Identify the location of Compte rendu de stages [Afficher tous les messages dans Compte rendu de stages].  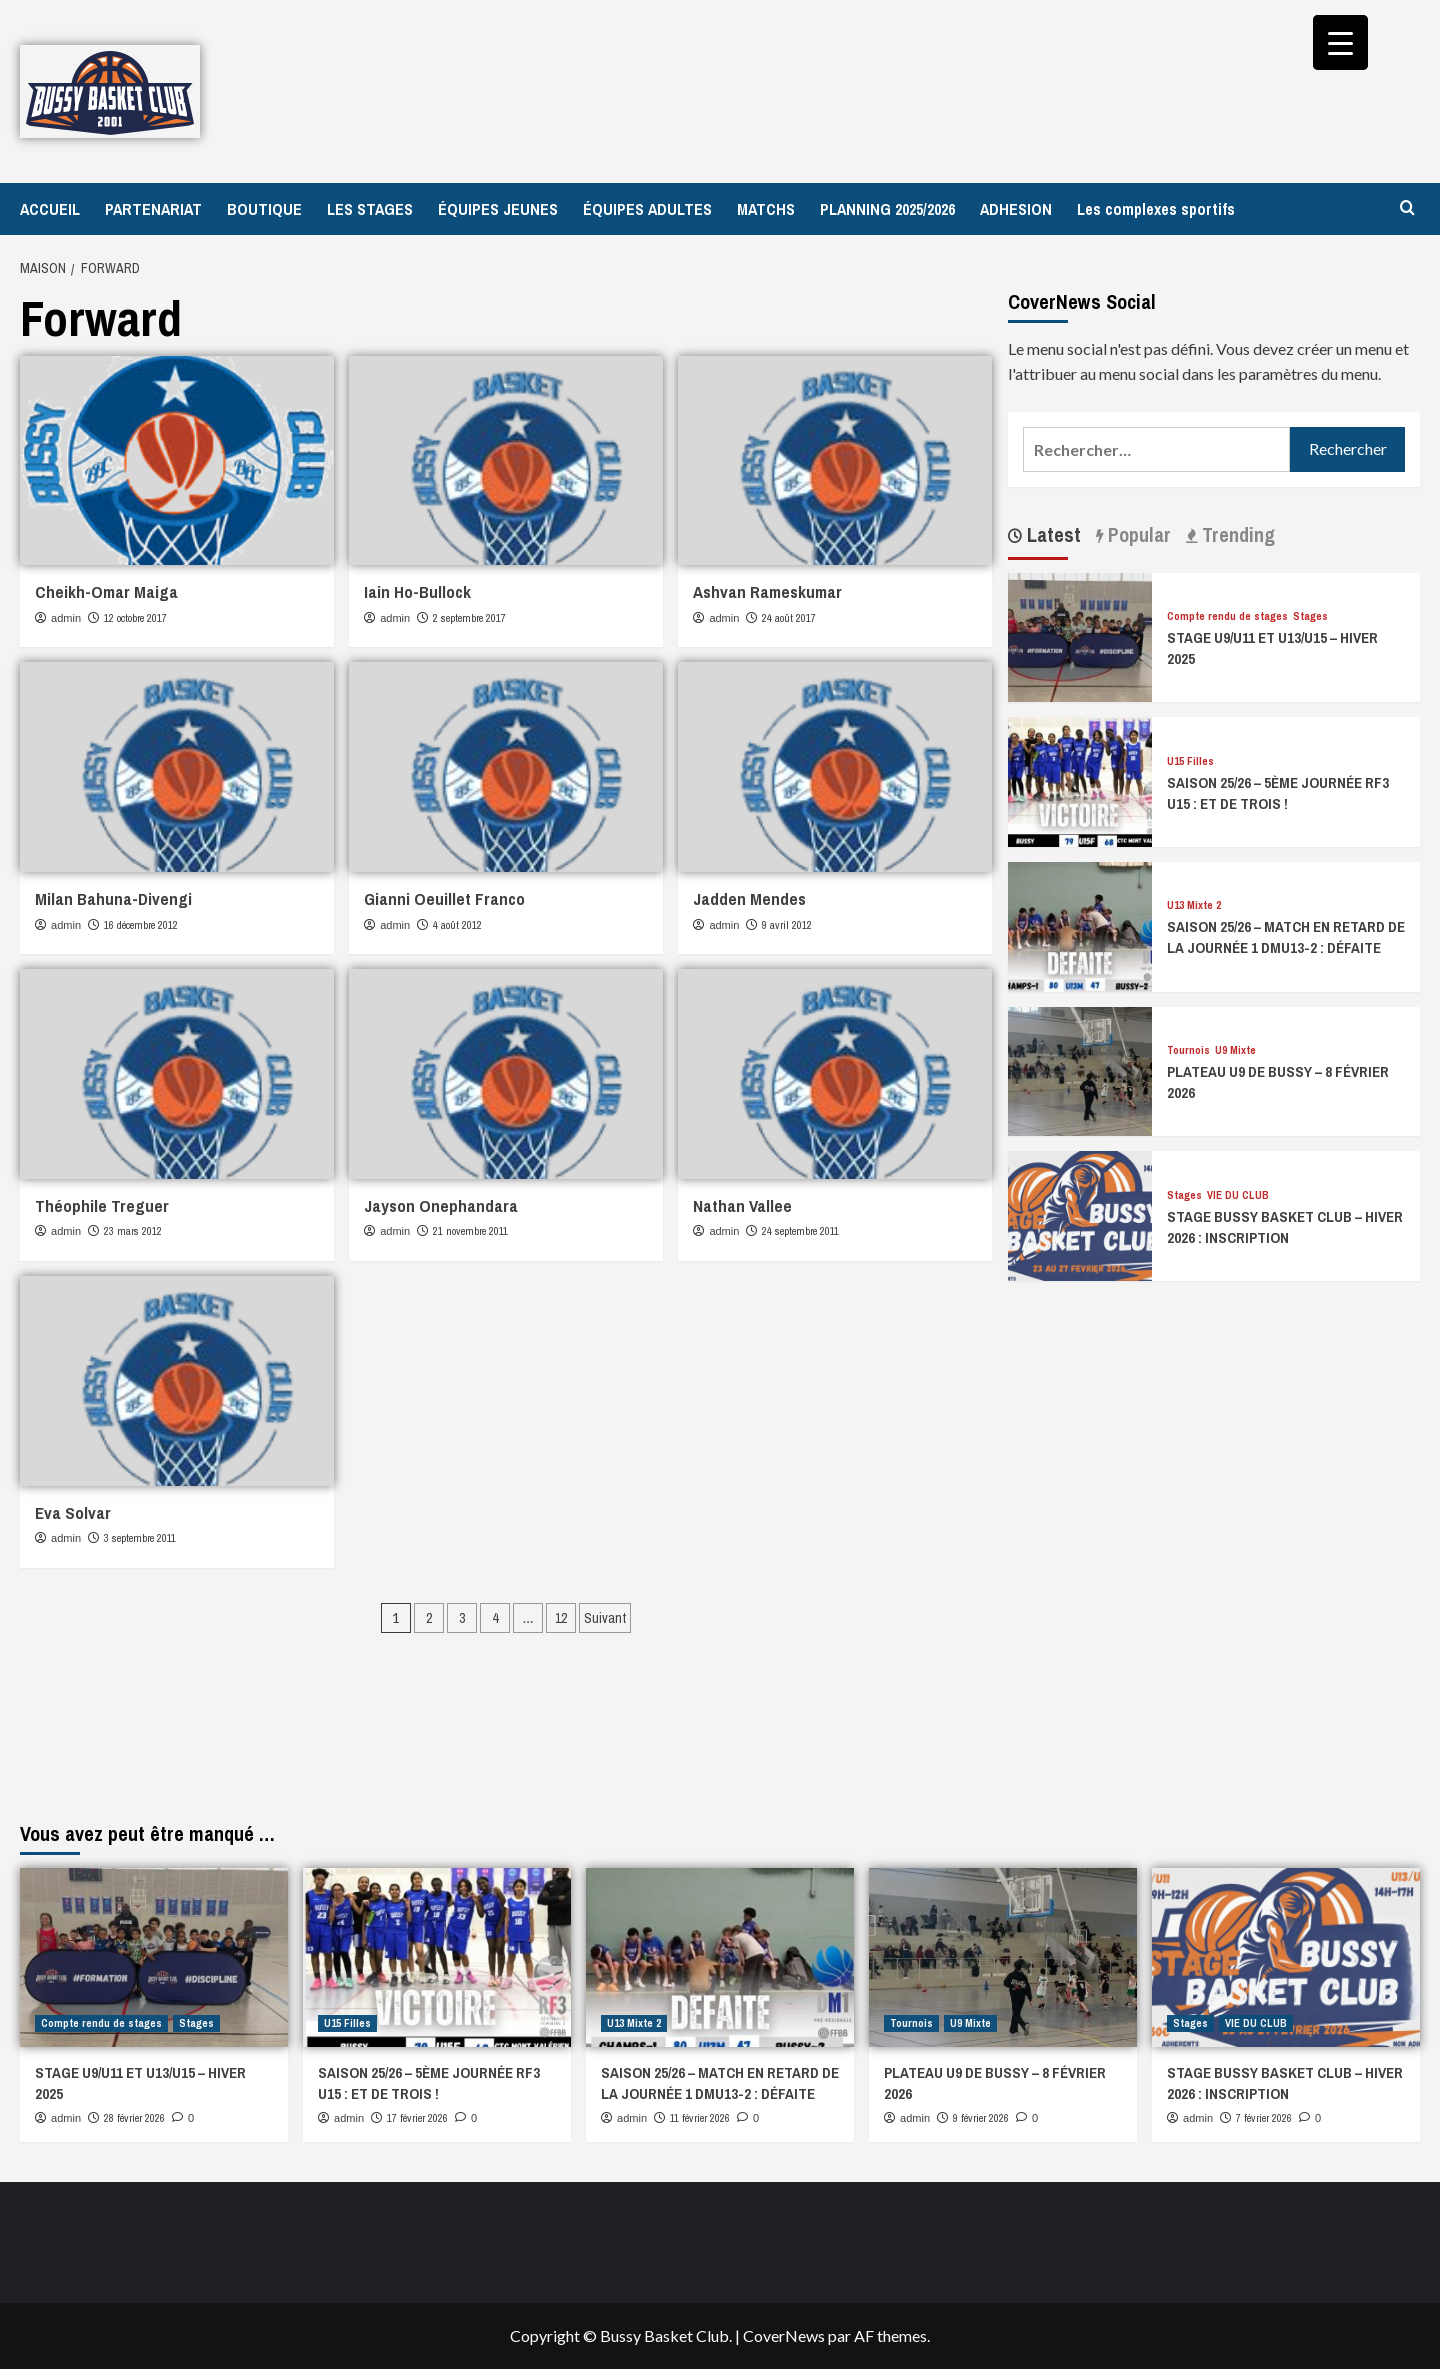
(1227, 616).